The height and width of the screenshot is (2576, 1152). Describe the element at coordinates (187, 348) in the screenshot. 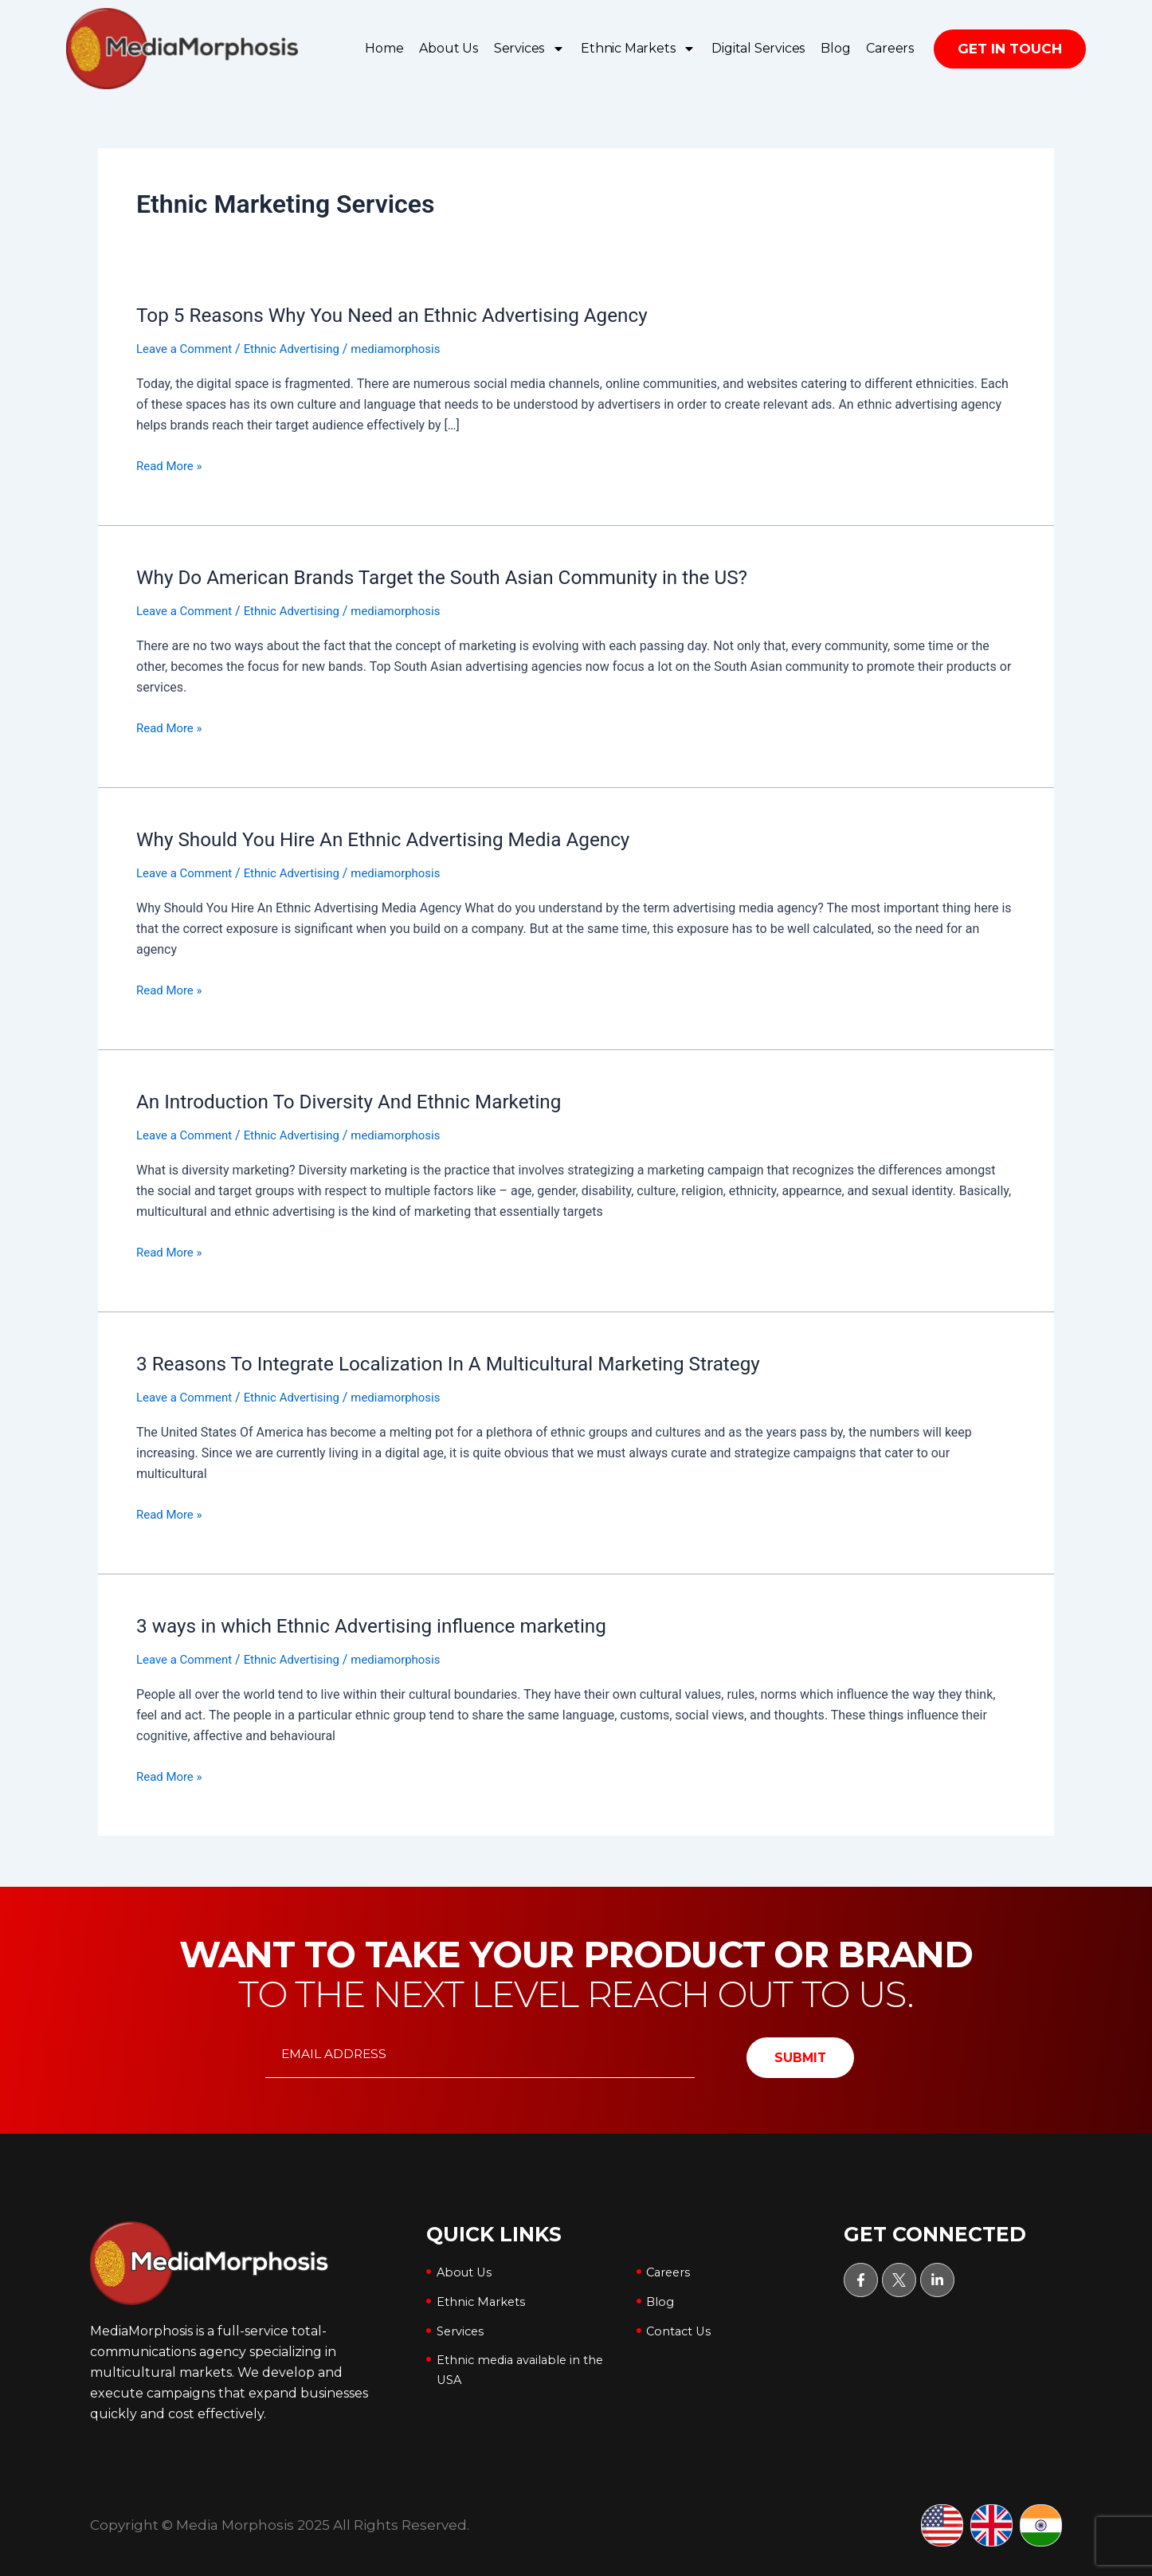

I see `Leave a Comment` at that location.